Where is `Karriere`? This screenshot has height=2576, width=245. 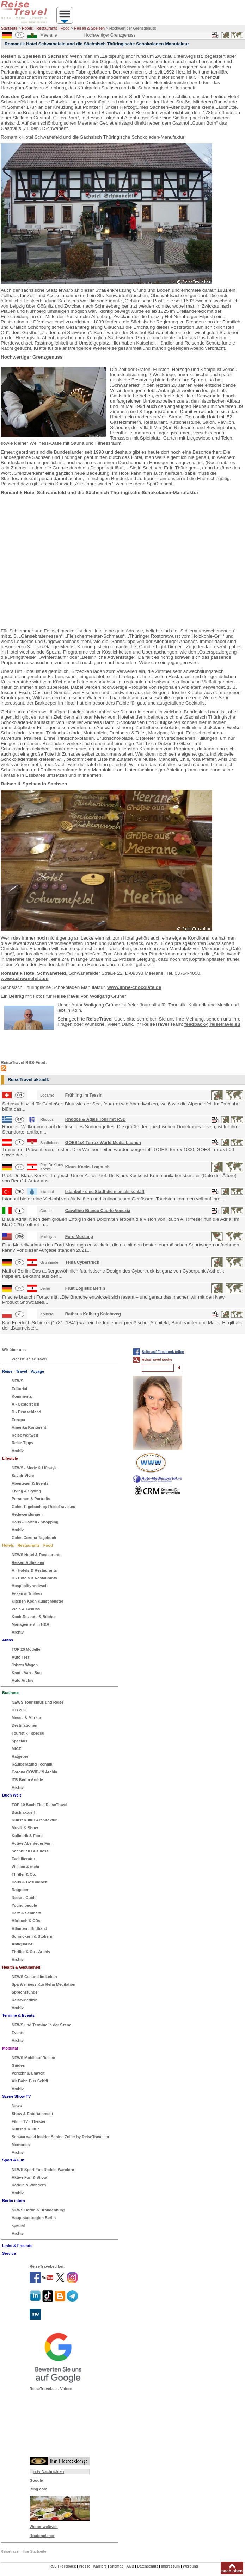
Karriere is located at coordinates (100, 2566).